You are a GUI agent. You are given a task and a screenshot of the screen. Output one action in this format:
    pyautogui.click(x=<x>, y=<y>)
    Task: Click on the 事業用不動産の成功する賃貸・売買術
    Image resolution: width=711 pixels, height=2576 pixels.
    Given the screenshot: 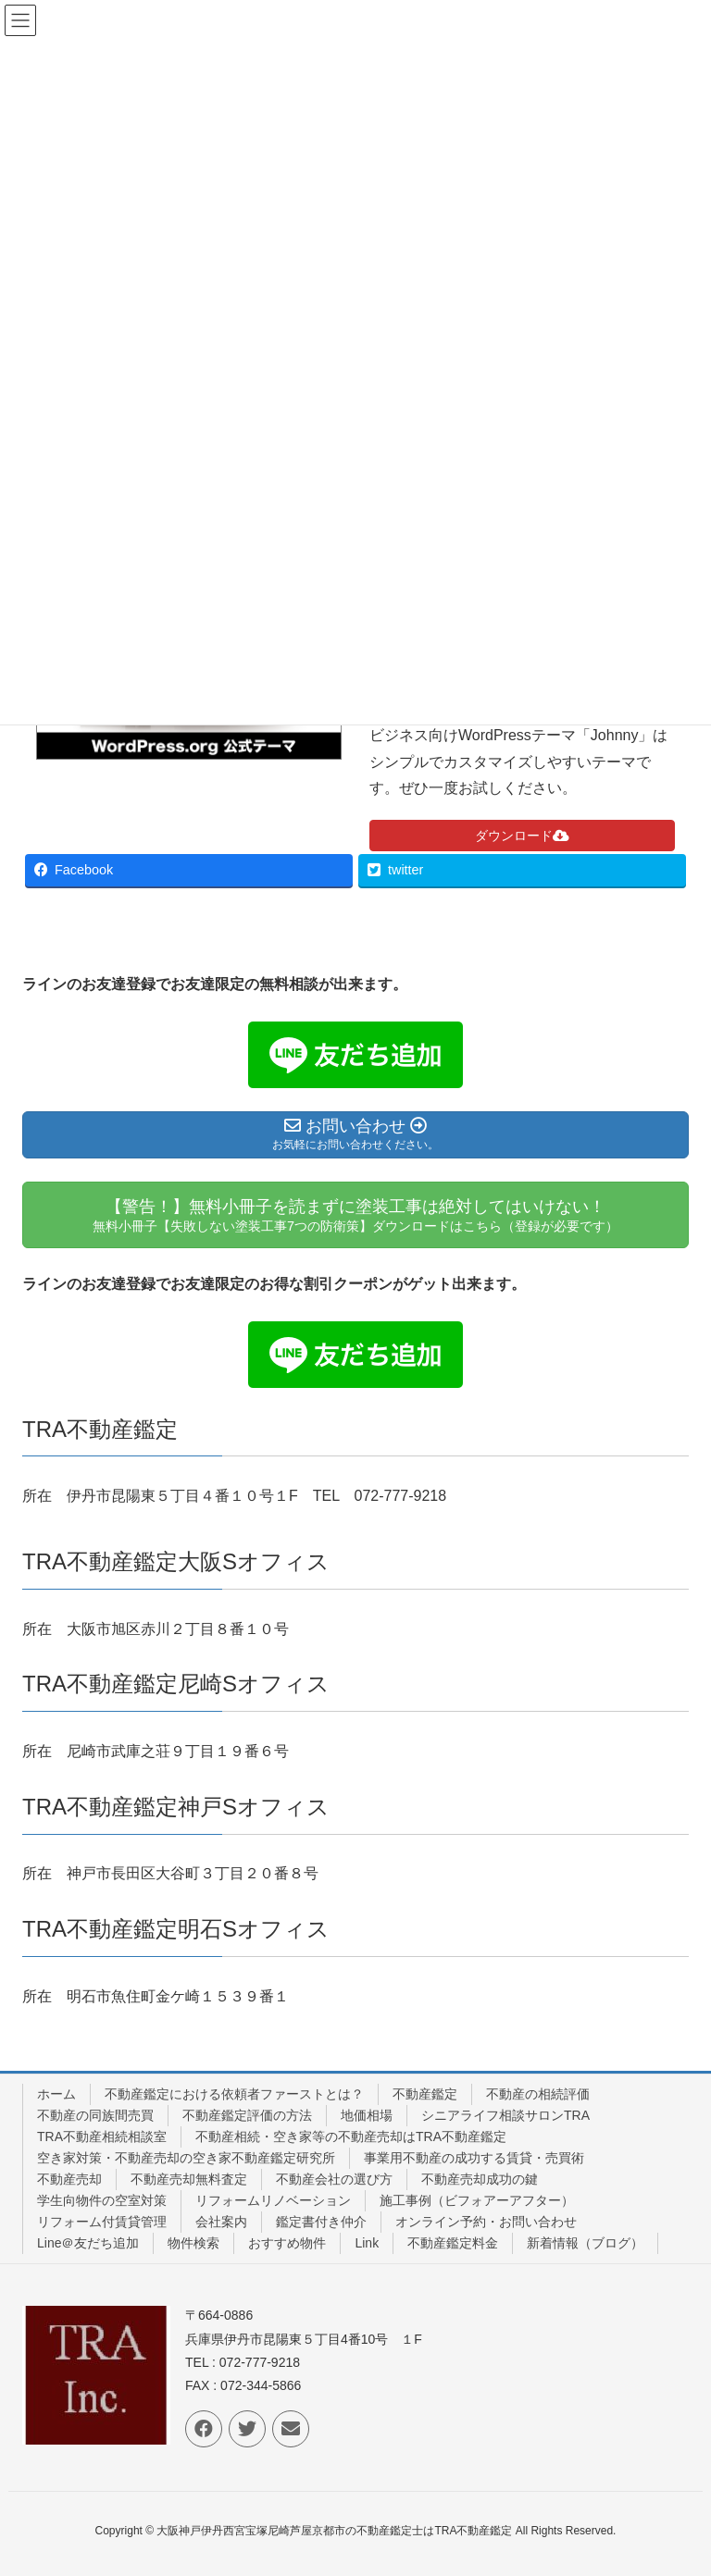 What is the action you would take?
    pyautogui.click(x=474, y=2157)
    